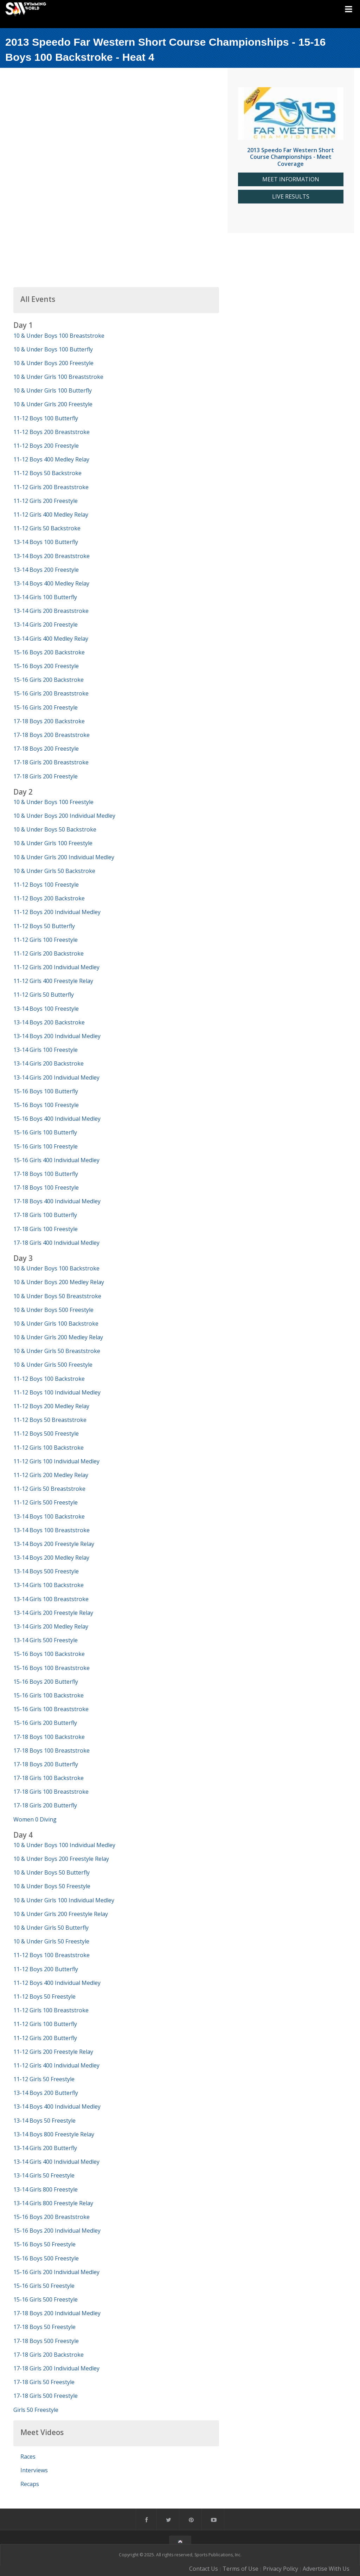 The height and width of the screenshot is (2576, 360). I want to click on 11-12 Boys 200 Freestyle, so click(46, 445).